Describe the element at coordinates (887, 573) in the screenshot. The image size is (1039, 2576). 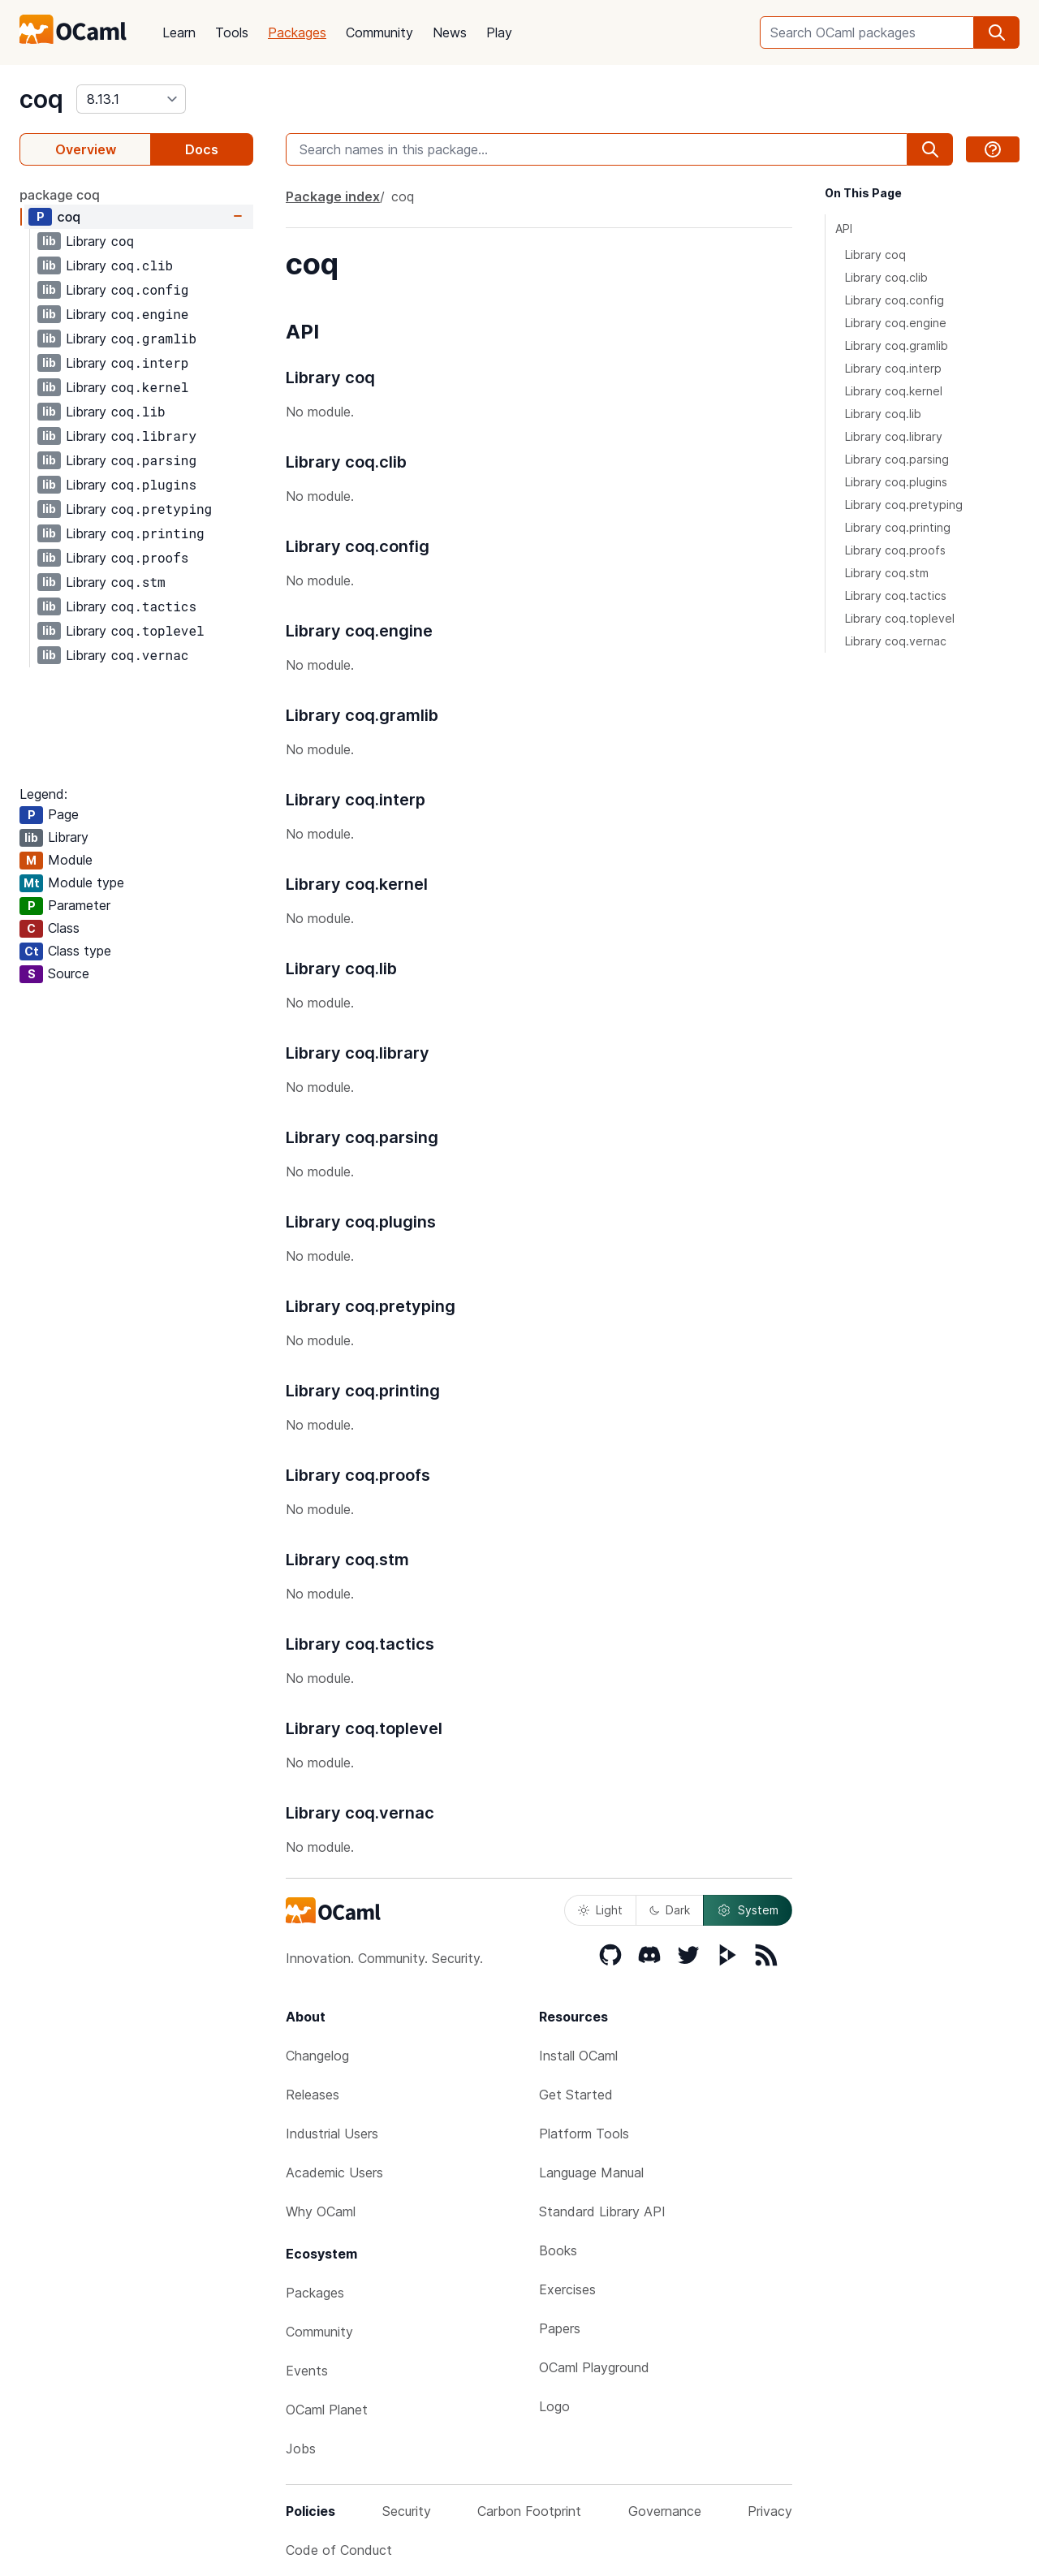
I see `Library coq.stm` at that location.